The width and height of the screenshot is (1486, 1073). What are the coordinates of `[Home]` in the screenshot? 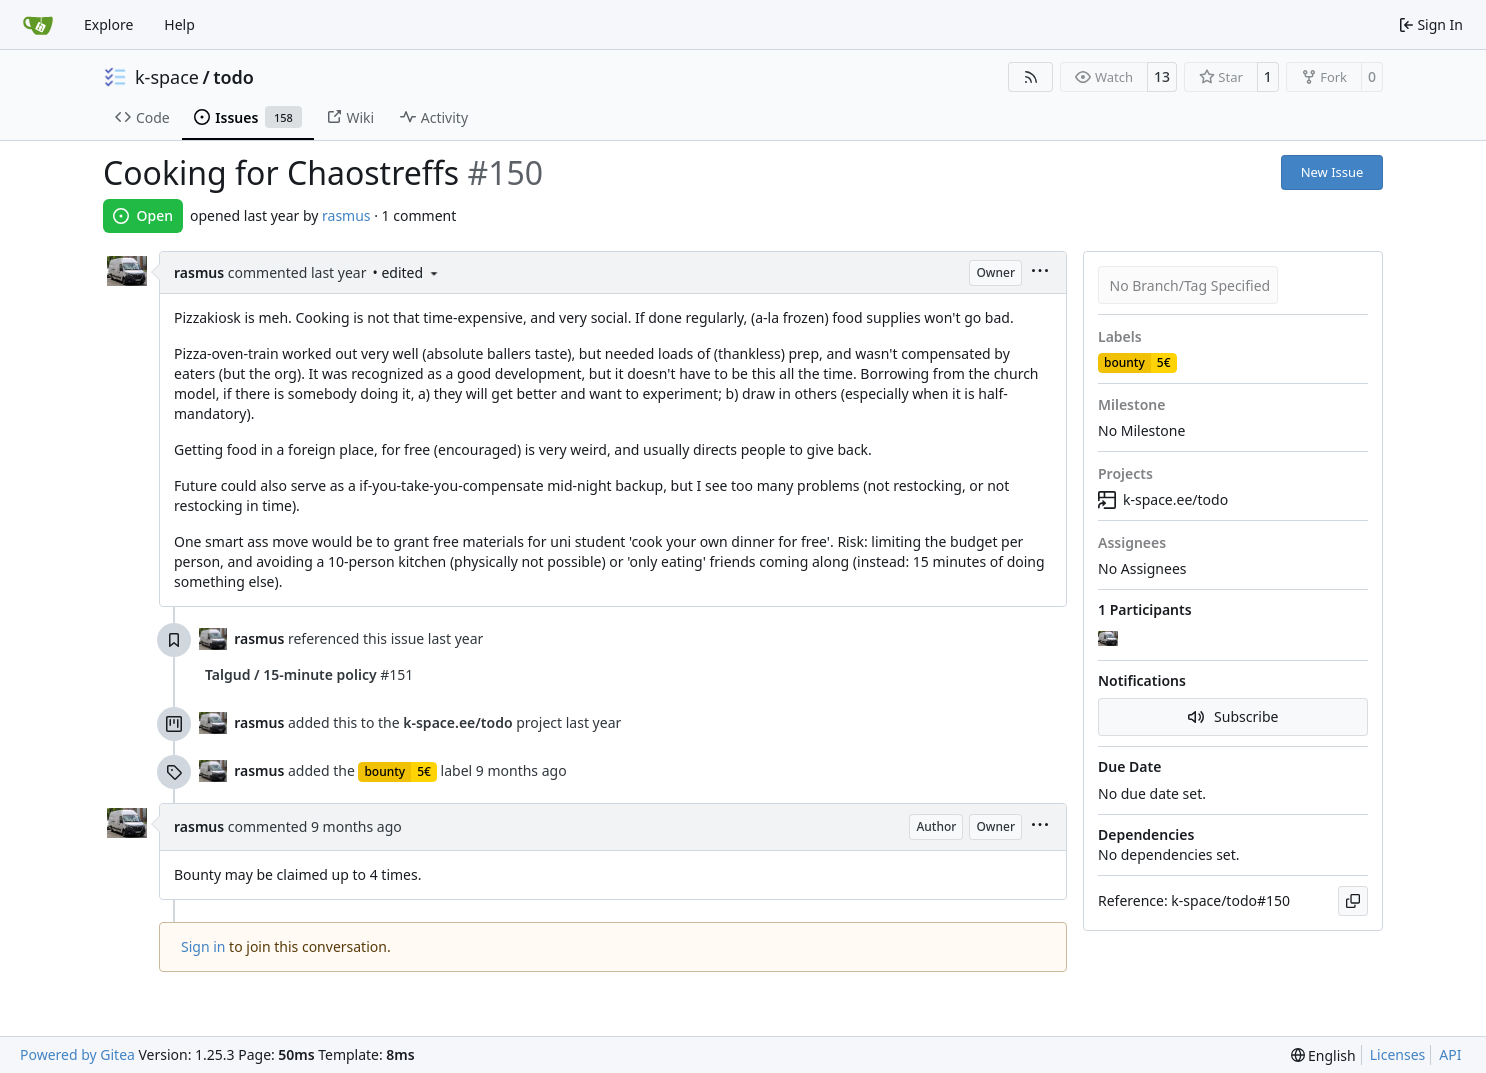 It's located at (38, 25).